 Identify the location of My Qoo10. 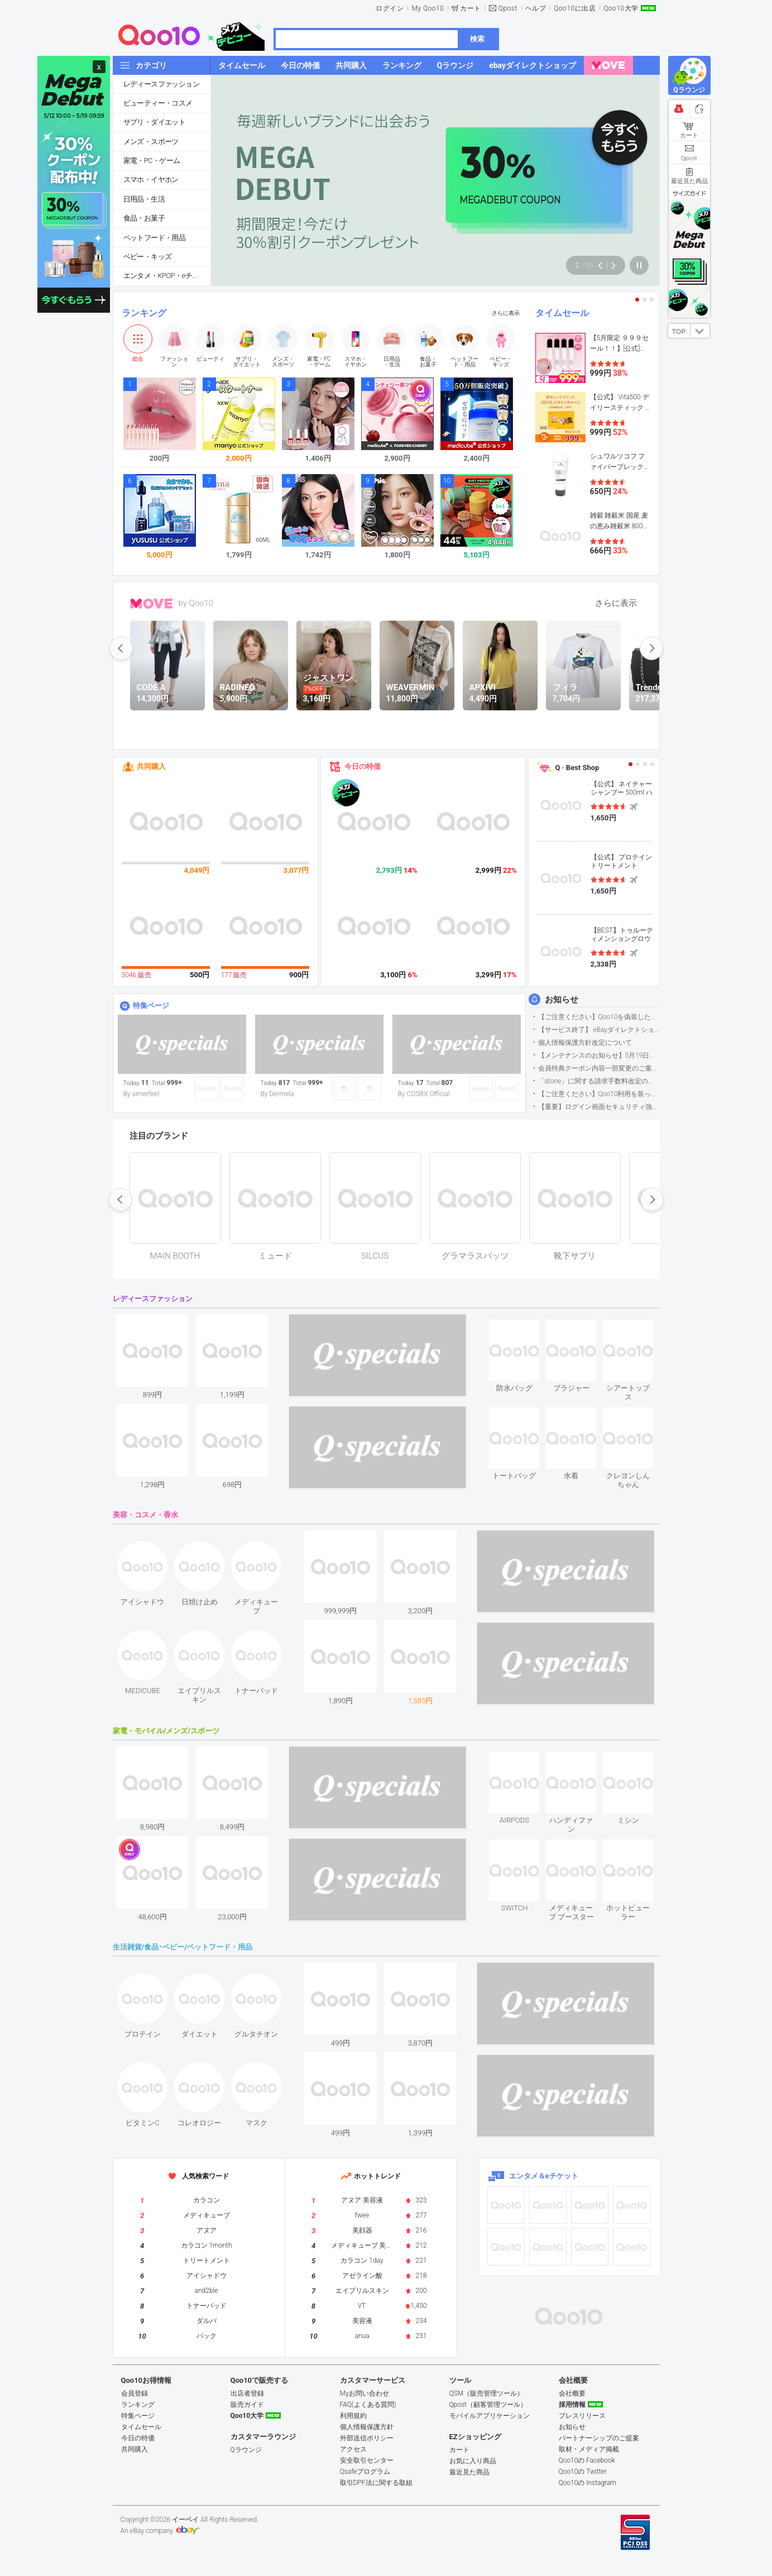
(427, 8).